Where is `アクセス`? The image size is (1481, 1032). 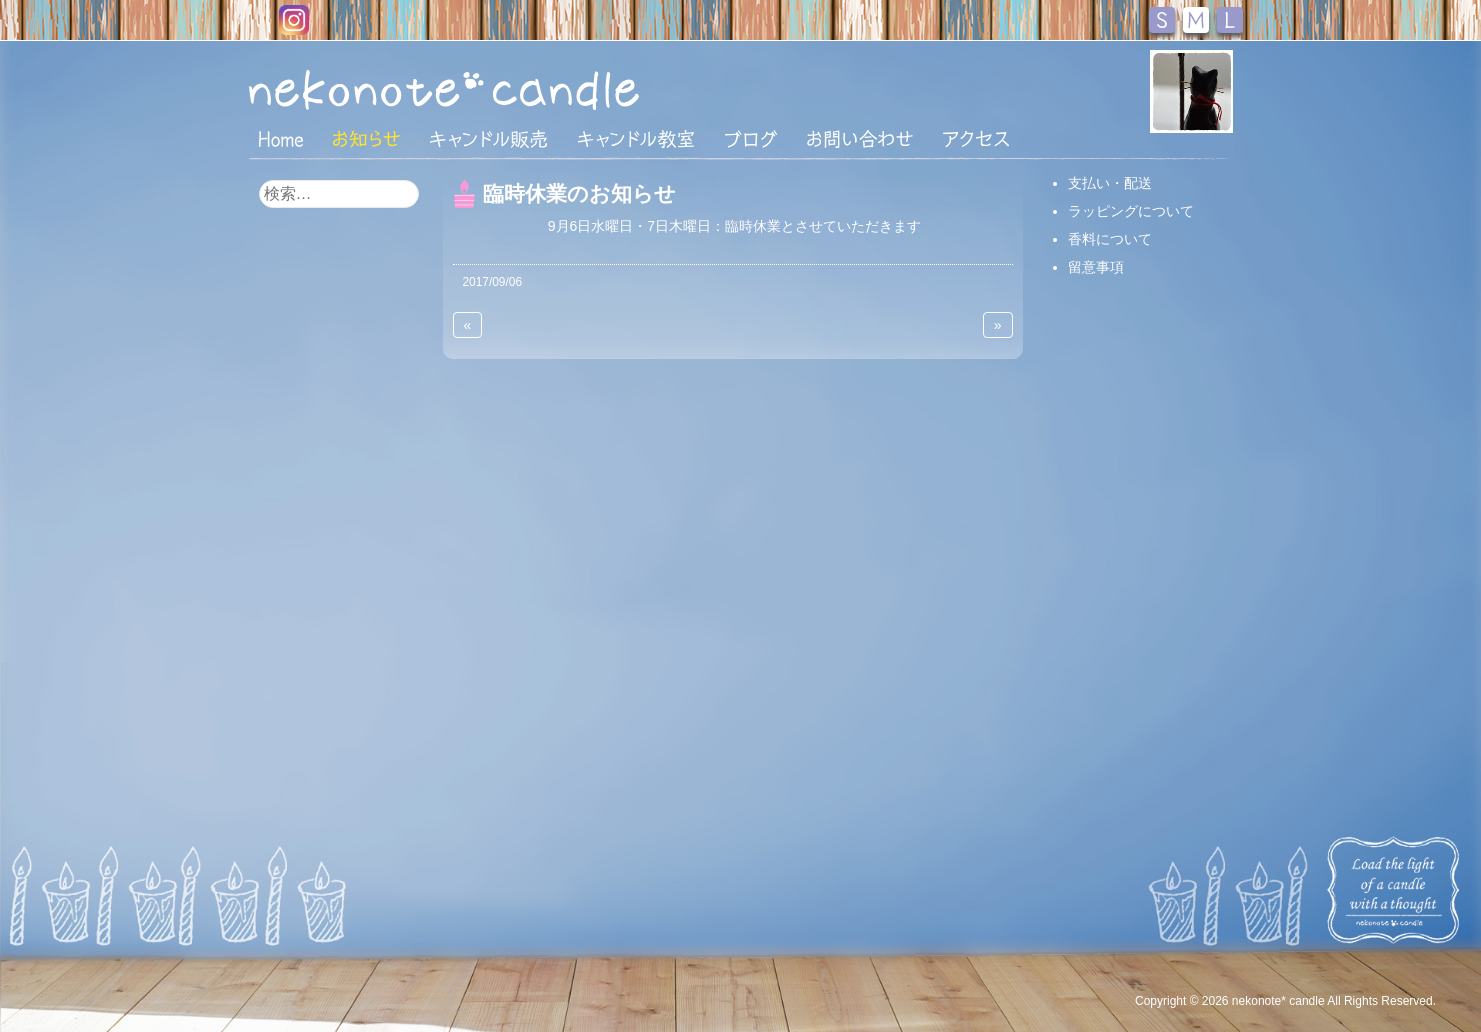
アクセス is located at coordinates (976, 139).